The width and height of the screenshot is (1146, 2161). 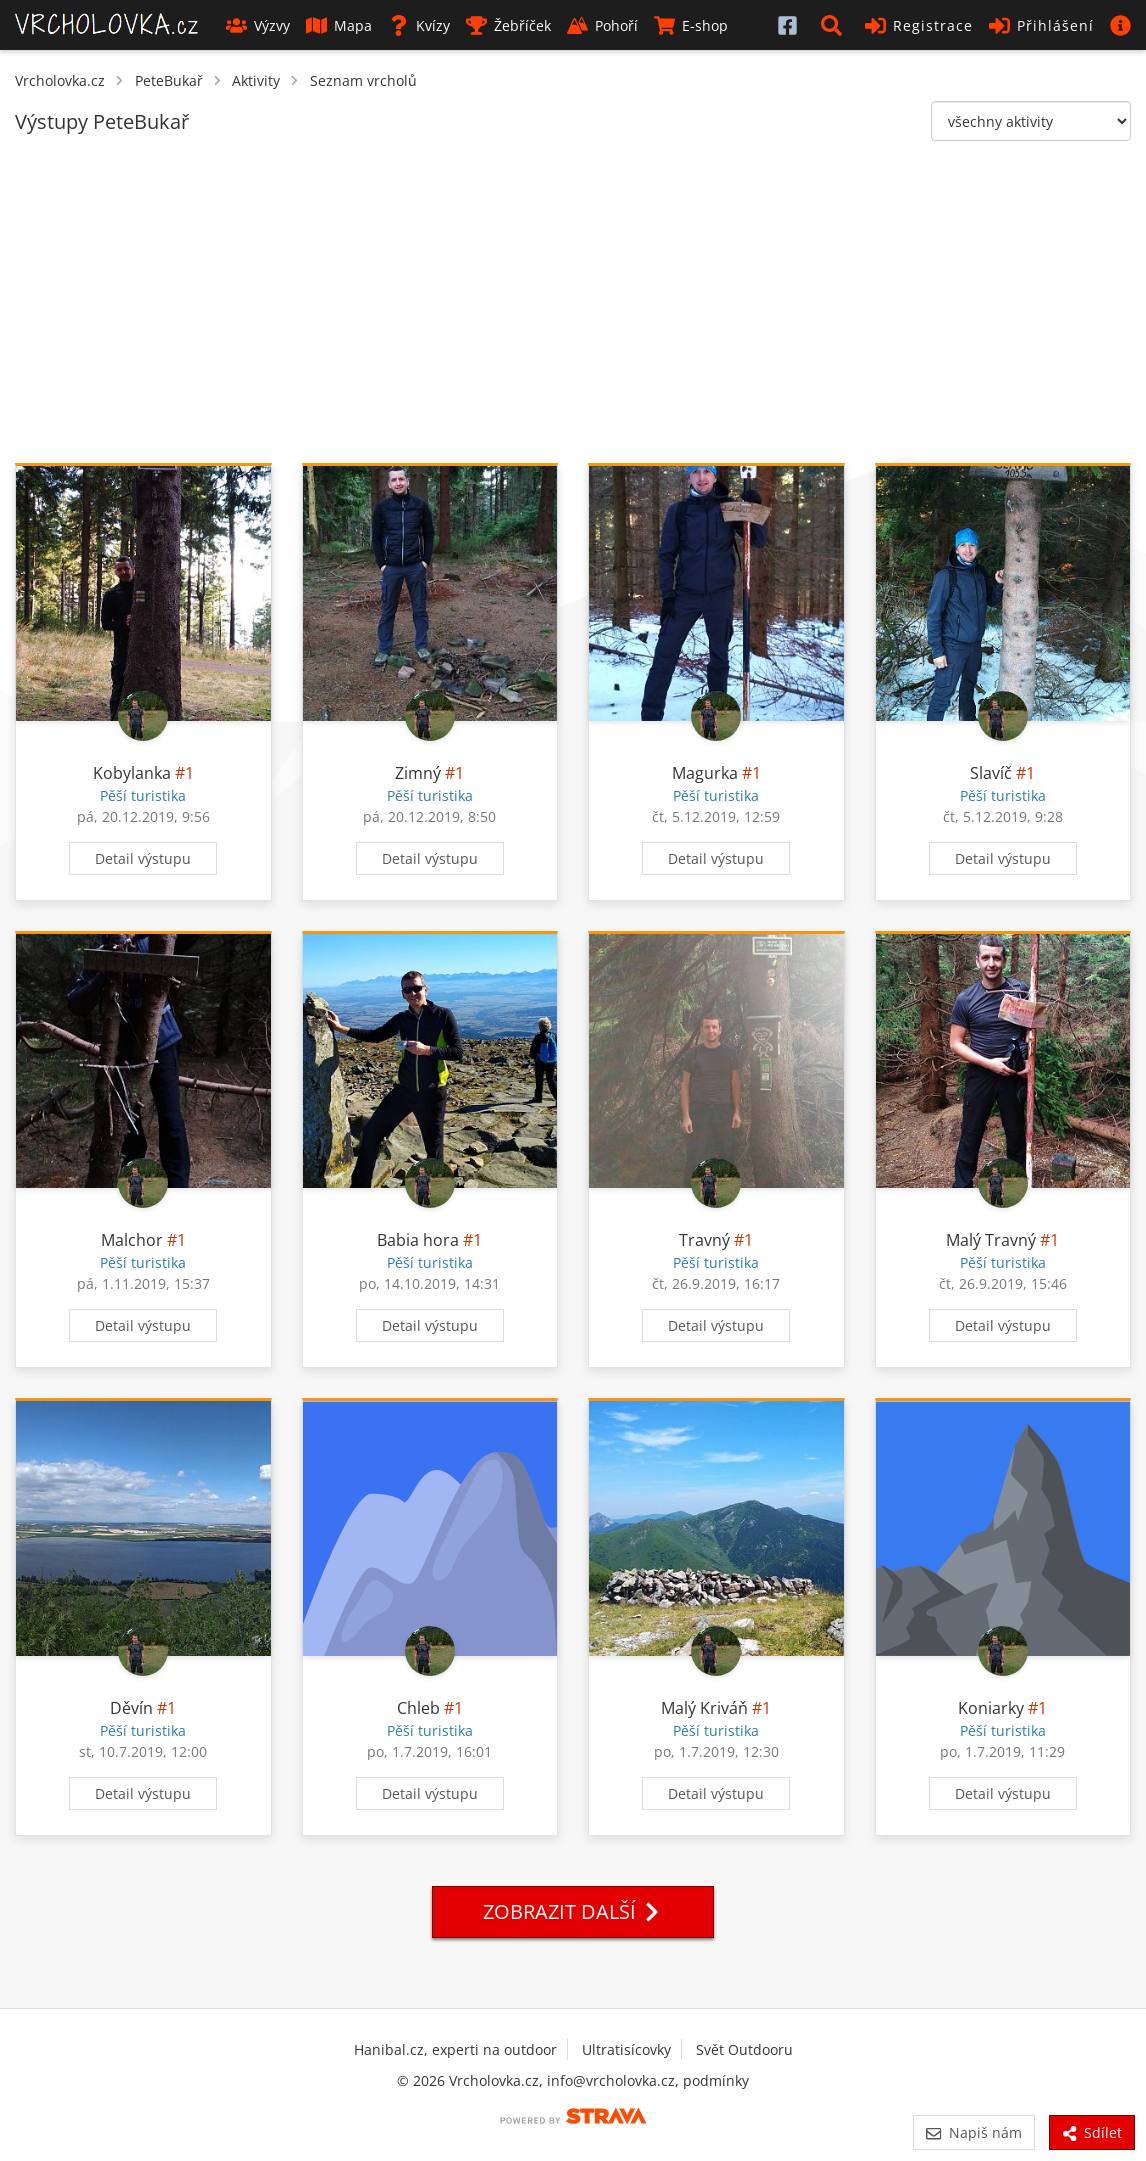 I want to click on Magurka, so click(x=705, y=773).